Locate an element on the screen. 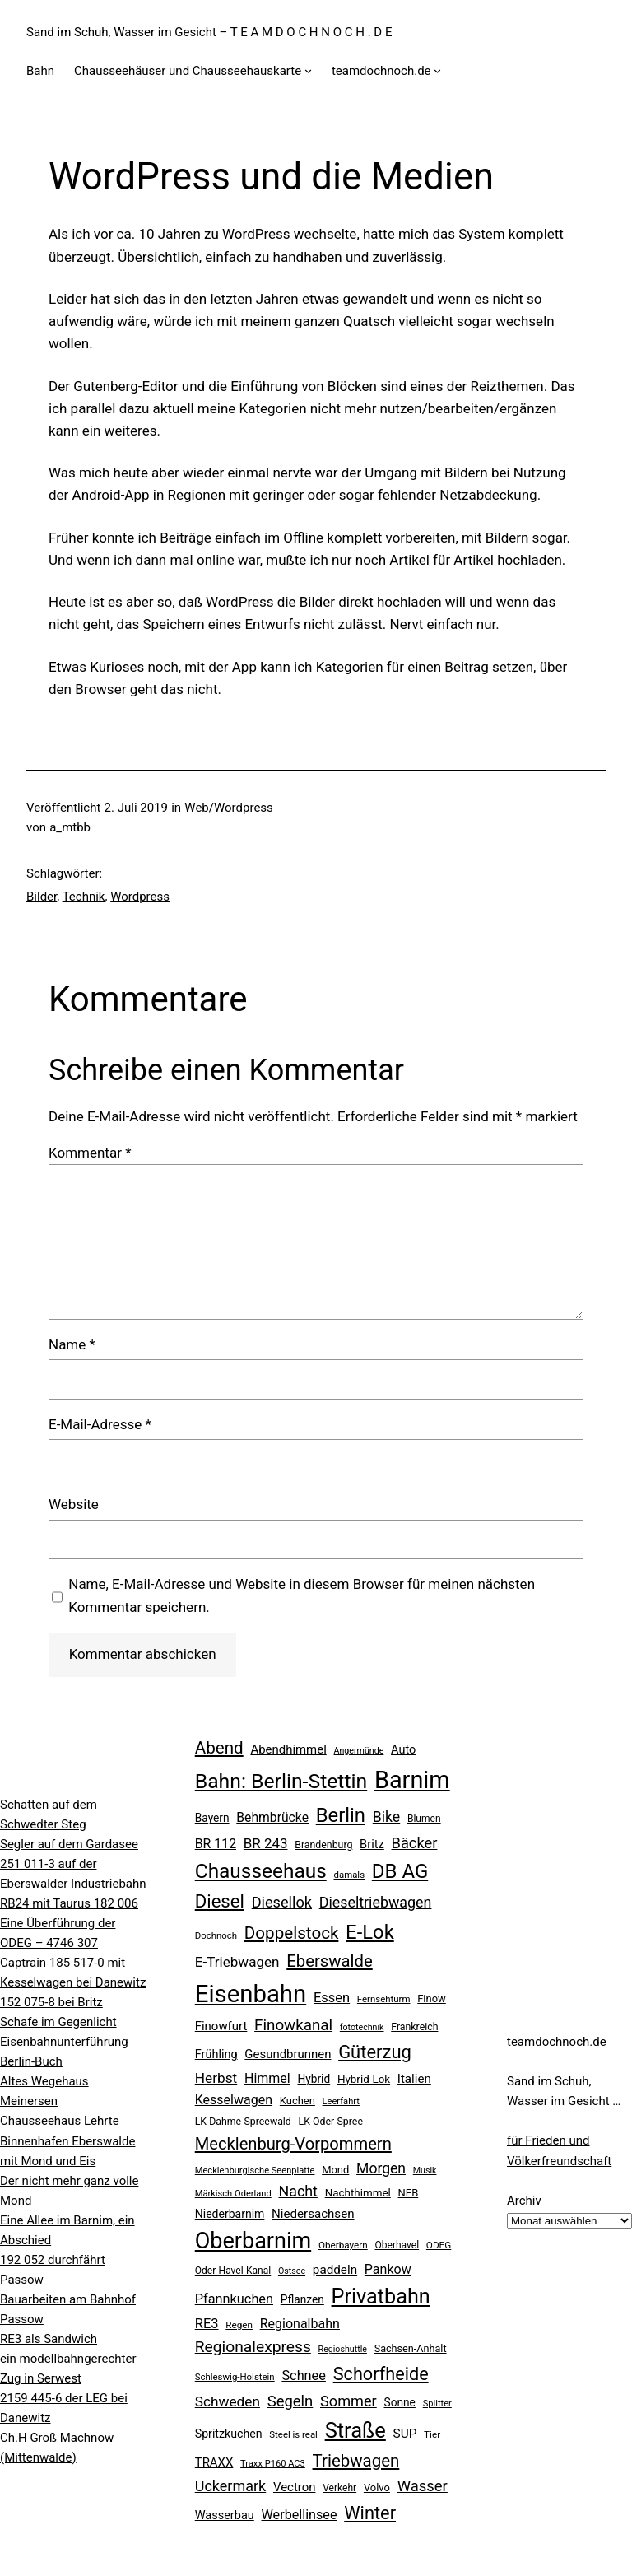  Doppelstock [Doppelstock (74 Einträge)] is located at coordinates (291, 1933).